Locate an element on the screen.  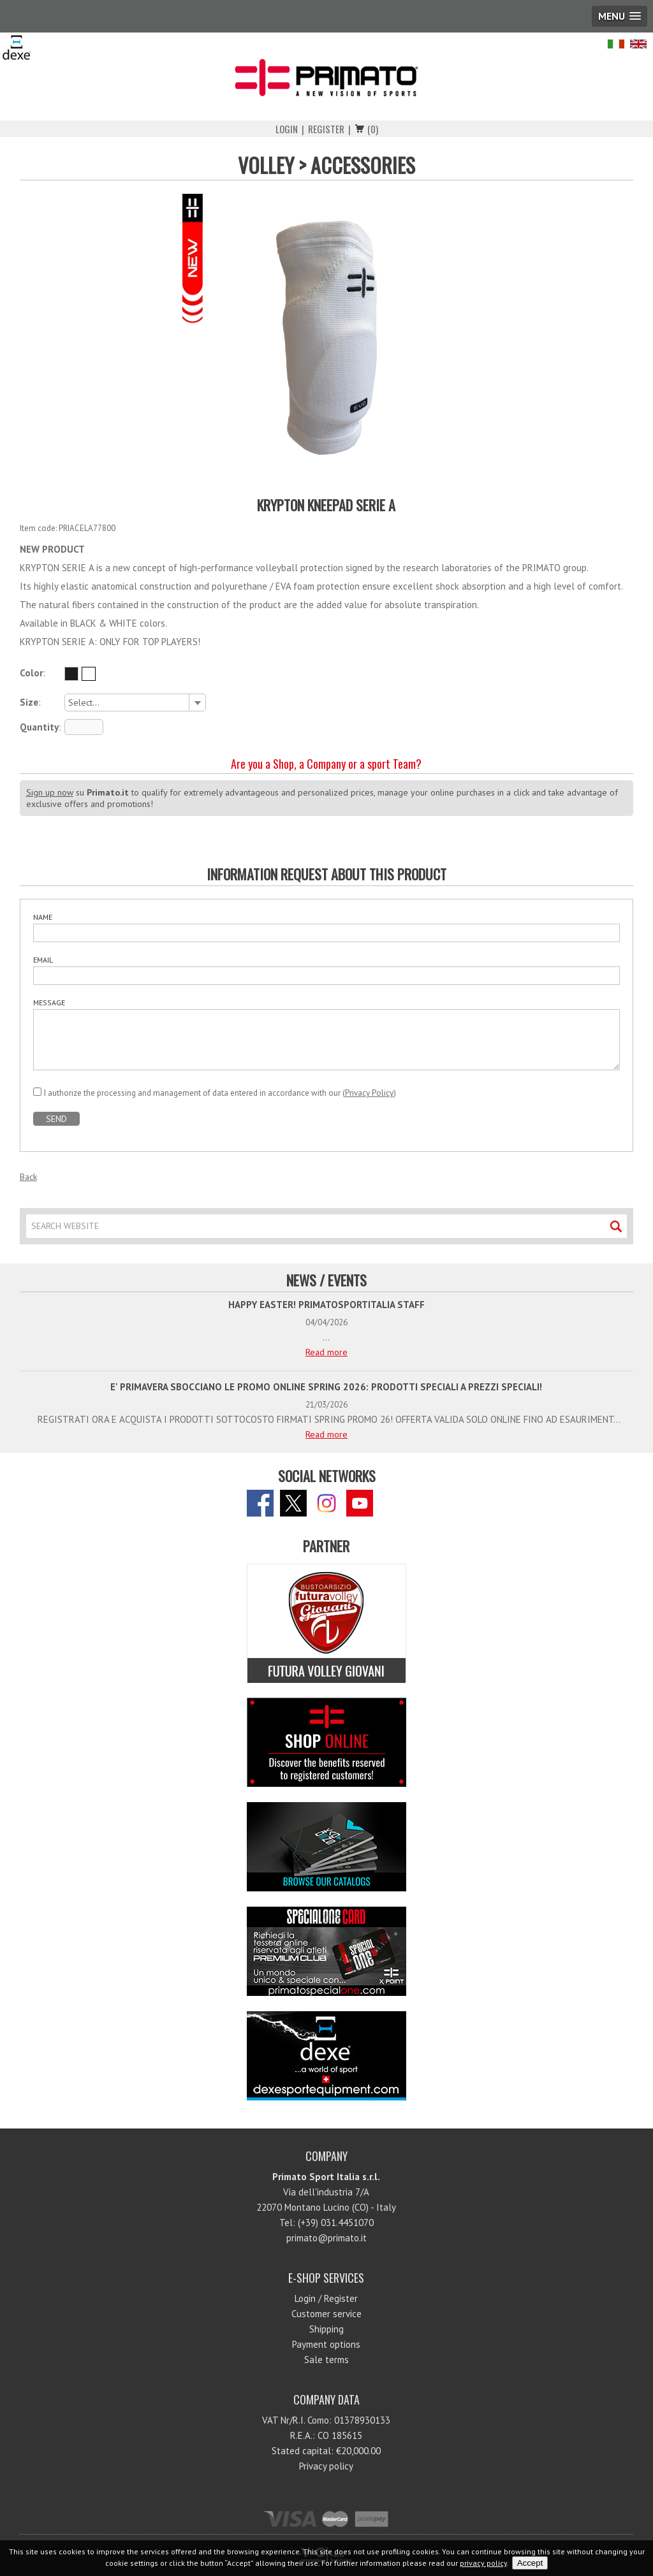
privacy policy is located at coordinates (483, 2563).